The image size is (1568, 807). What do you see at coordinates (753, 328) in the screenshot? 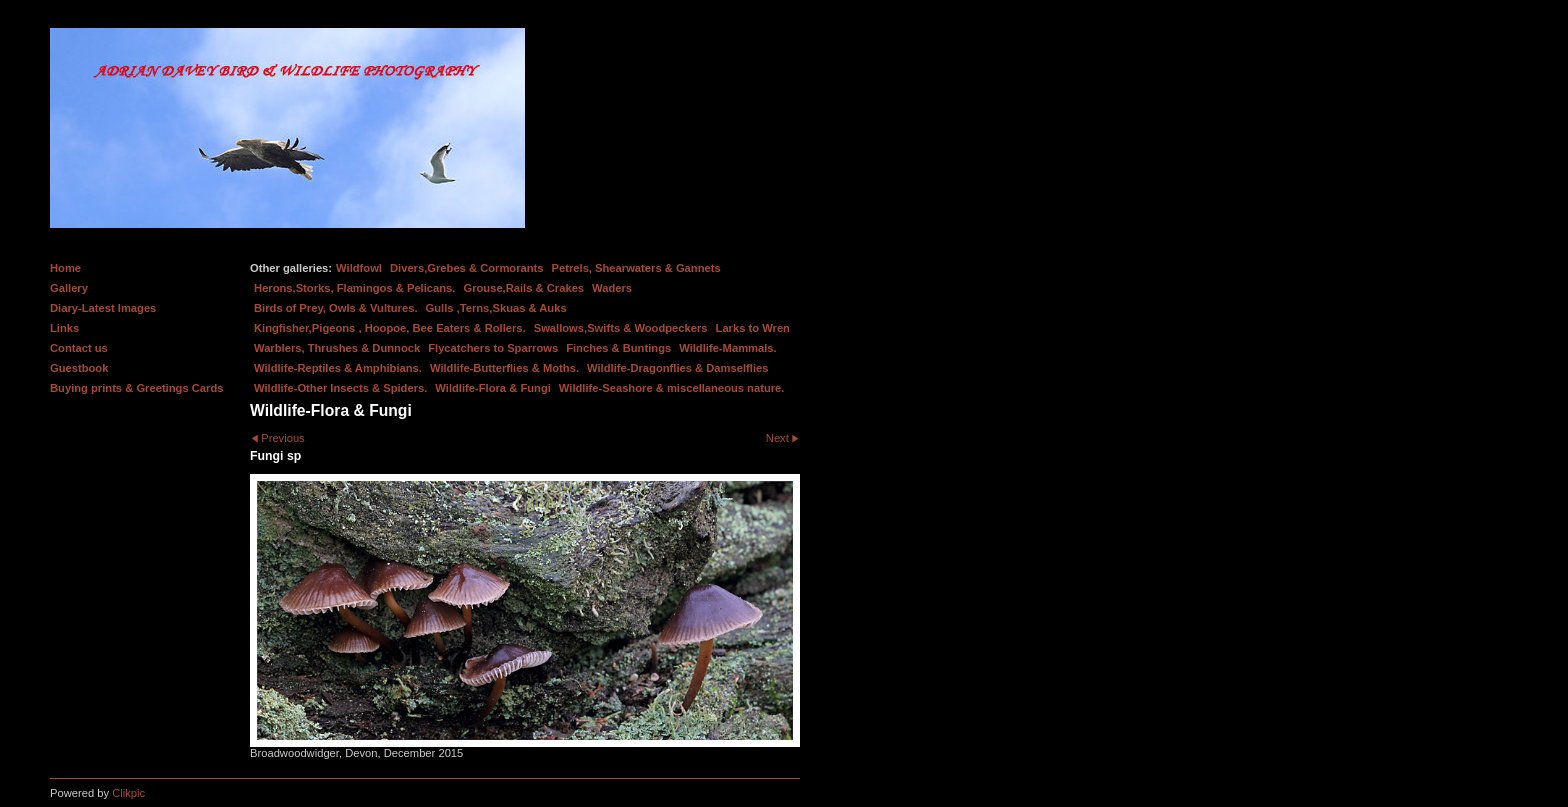
I see `Larks to Wren` at bounding box center [753, 328].